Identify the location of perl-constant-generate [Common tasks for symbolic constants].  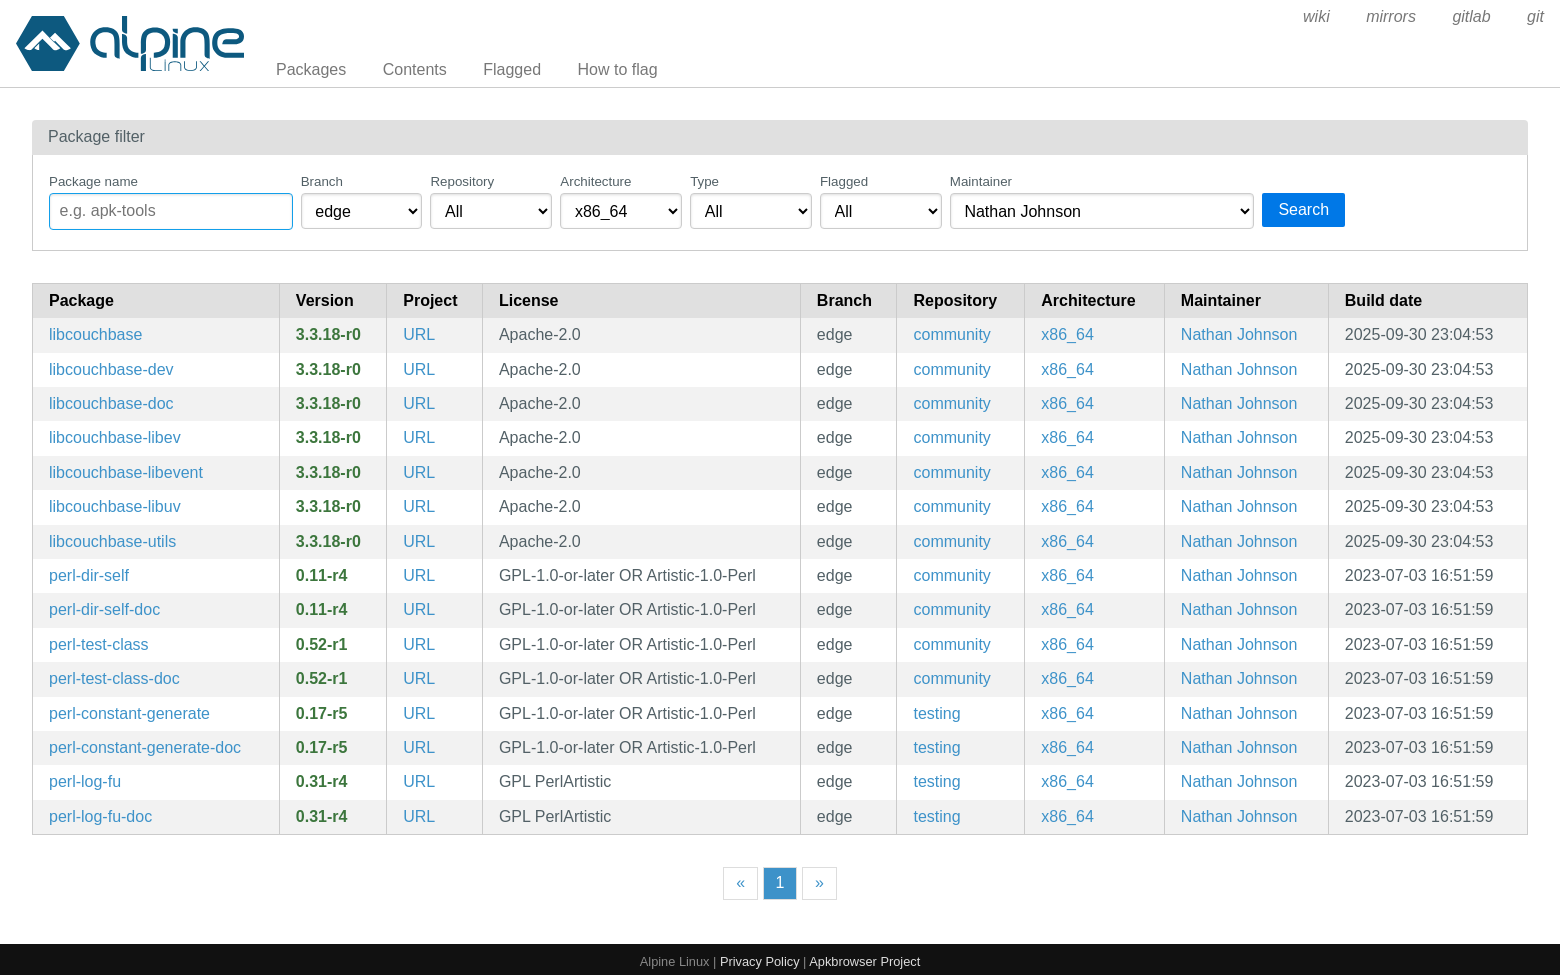
(129, 713).